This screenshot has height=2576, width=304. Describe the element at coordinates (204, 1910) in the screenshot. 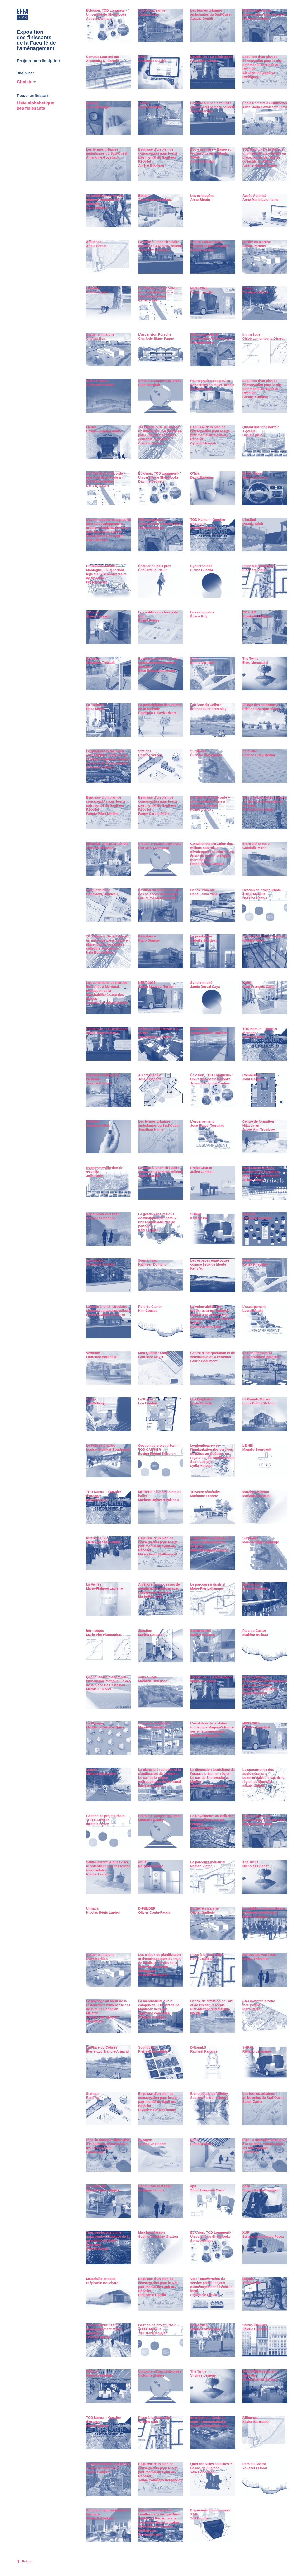

I see `Cartier en marcheOlivier Gadbois` at that location.